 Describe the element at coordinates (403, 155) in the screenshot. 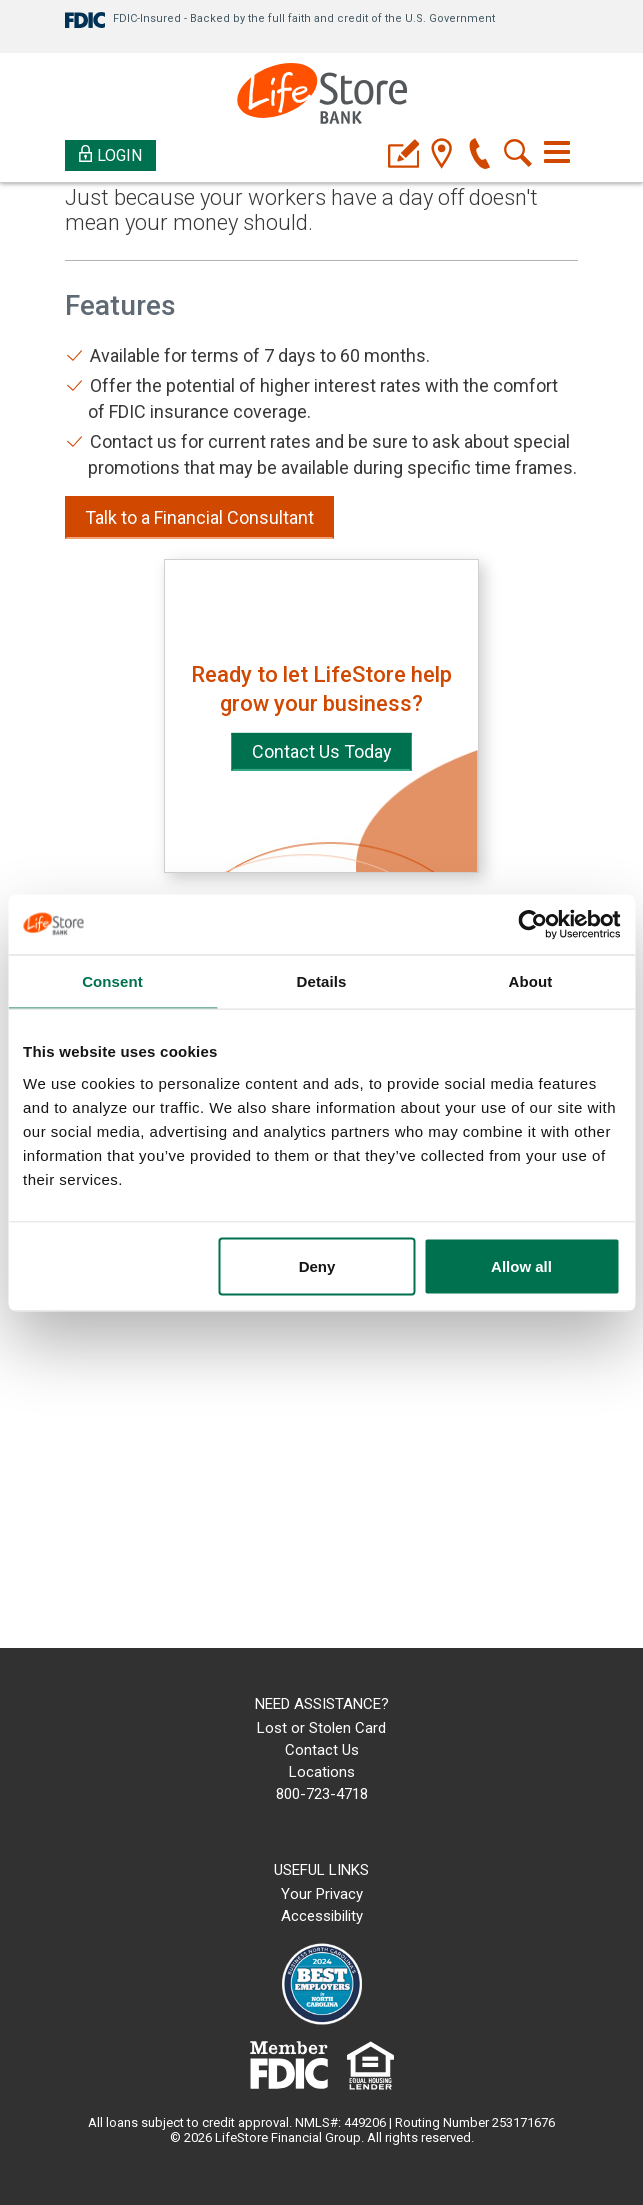

I see `[applyicon]` at that location.